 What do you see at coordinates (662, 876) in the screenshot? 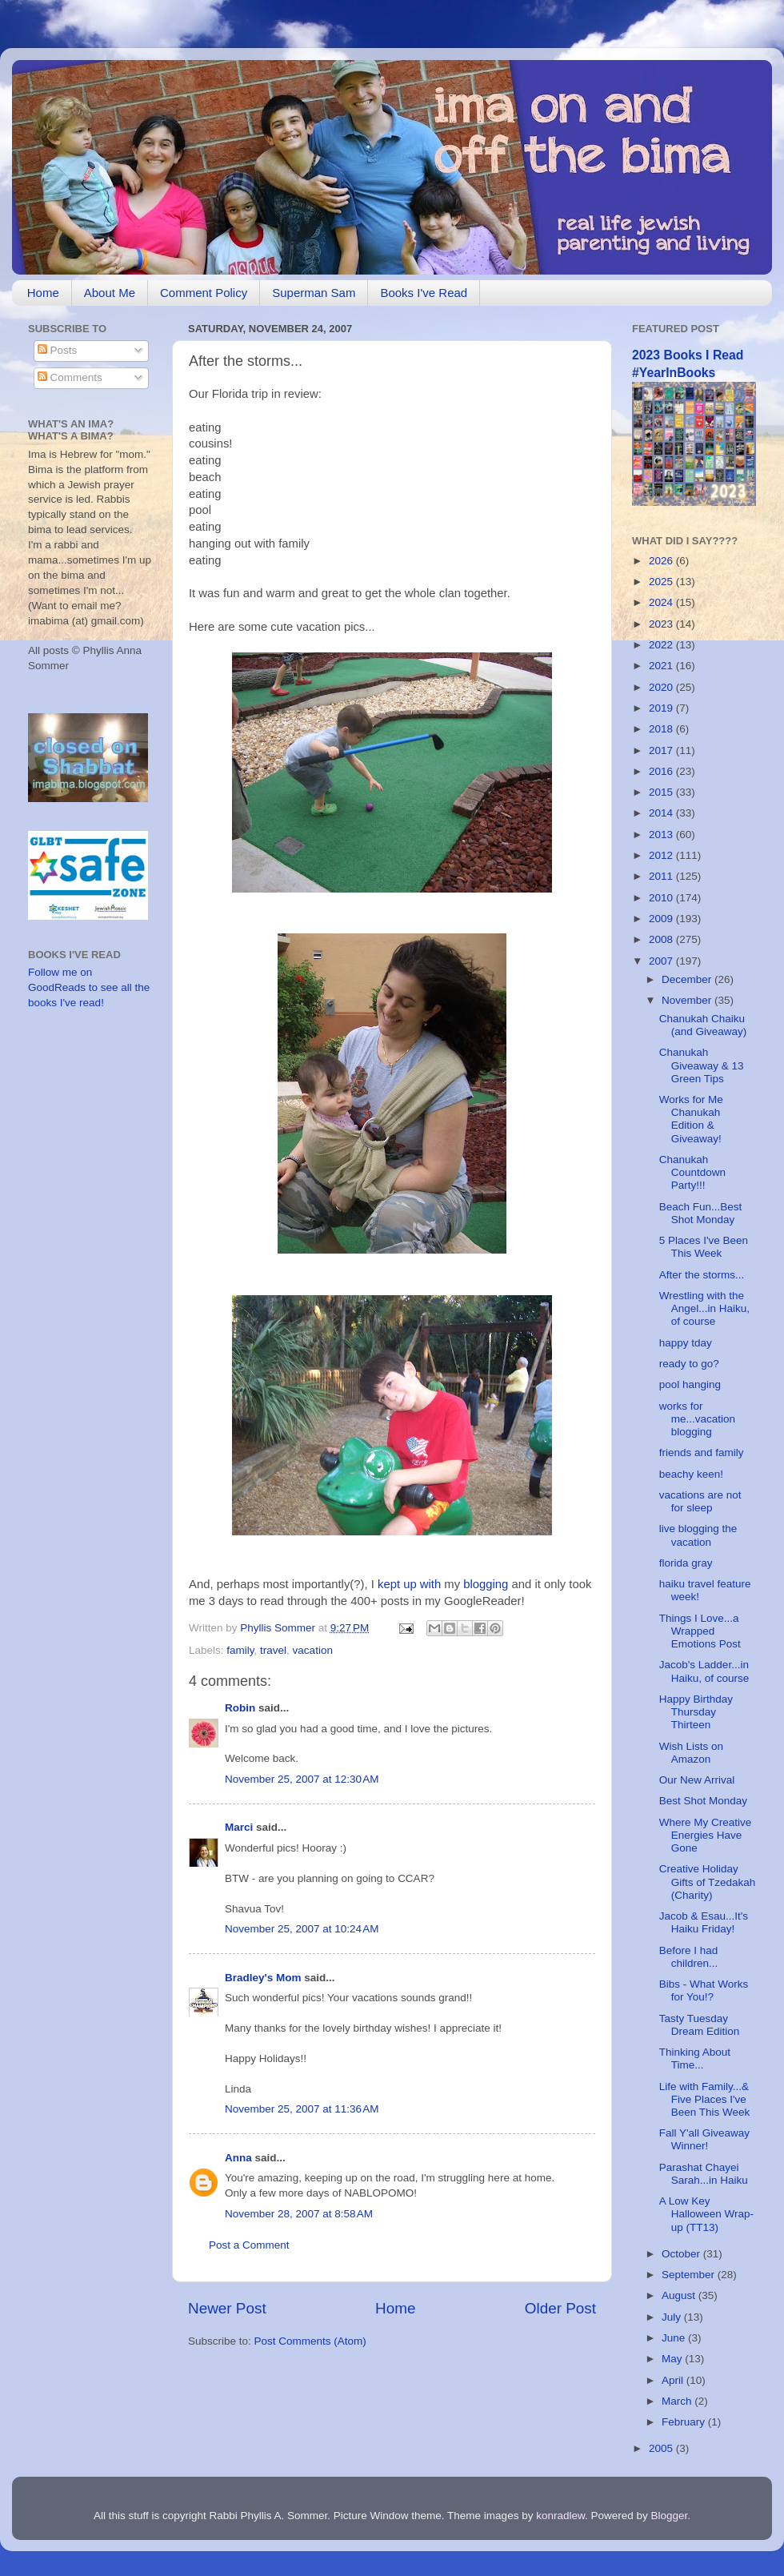
I see `2011` at bounding box center [662, 876].